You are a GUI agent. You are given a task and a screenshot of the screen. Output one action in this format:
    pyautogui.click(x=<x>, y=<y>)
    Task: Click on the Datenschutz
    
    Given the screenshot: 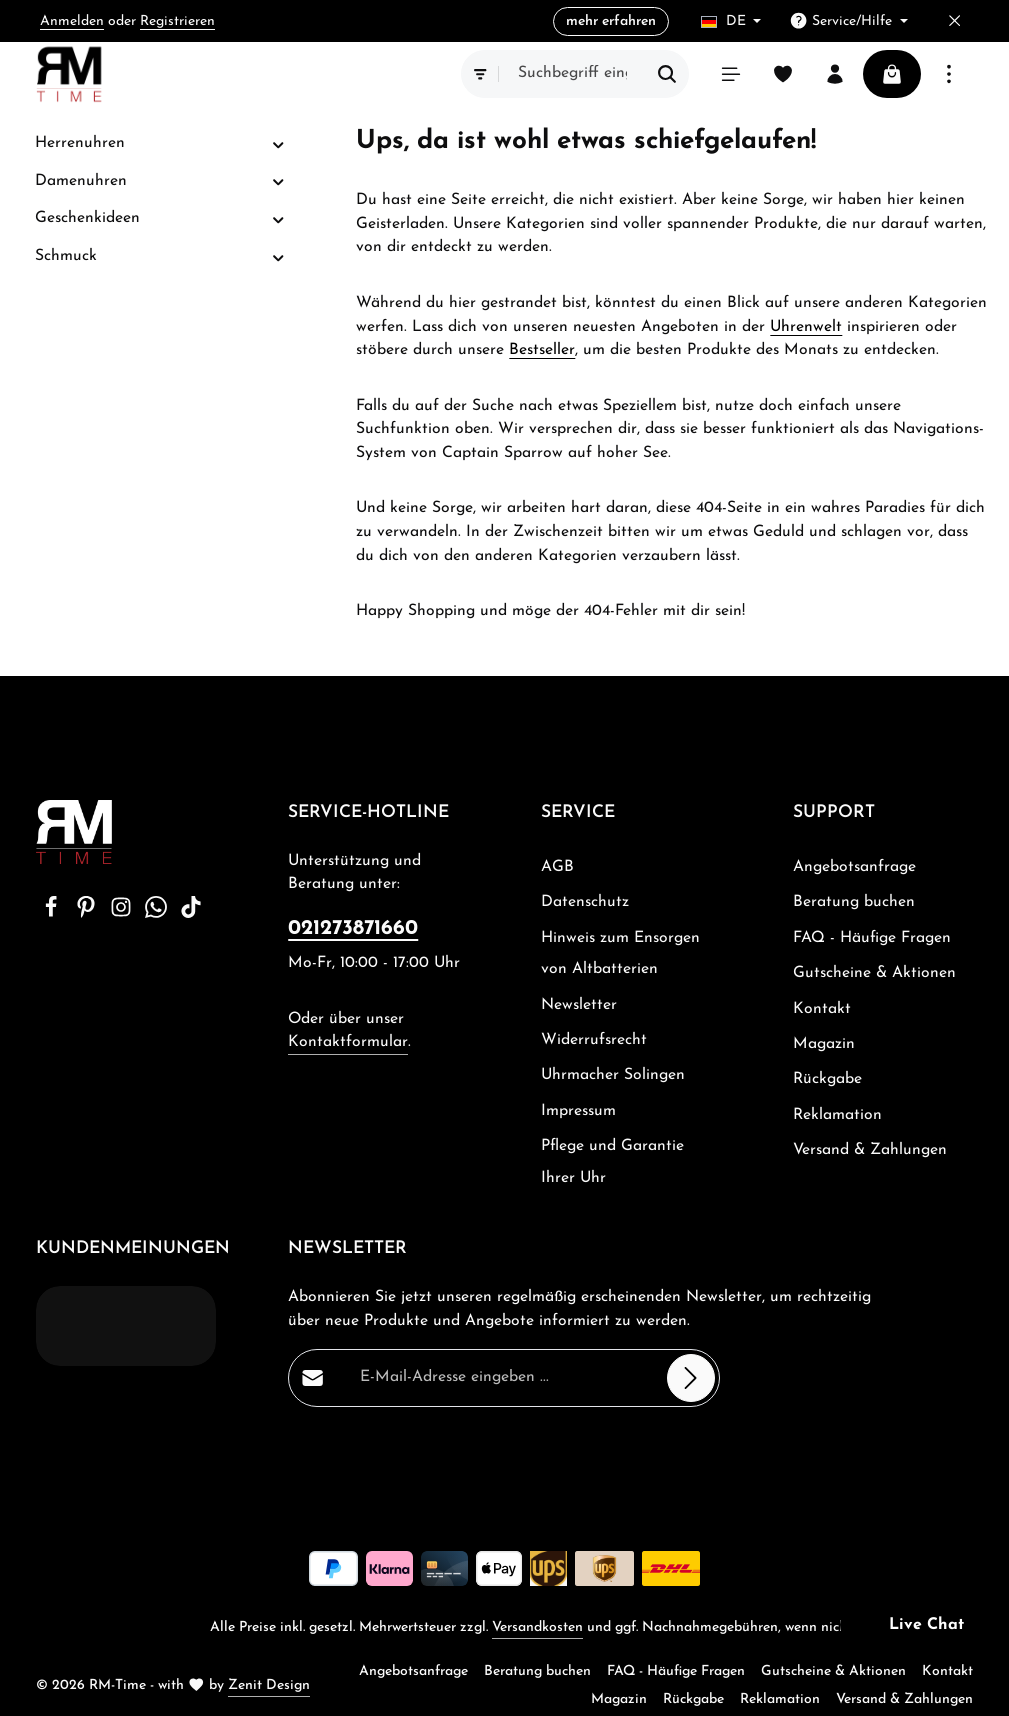 What is the action you would take?
    pyautogui.click(x=585, y=902)
    